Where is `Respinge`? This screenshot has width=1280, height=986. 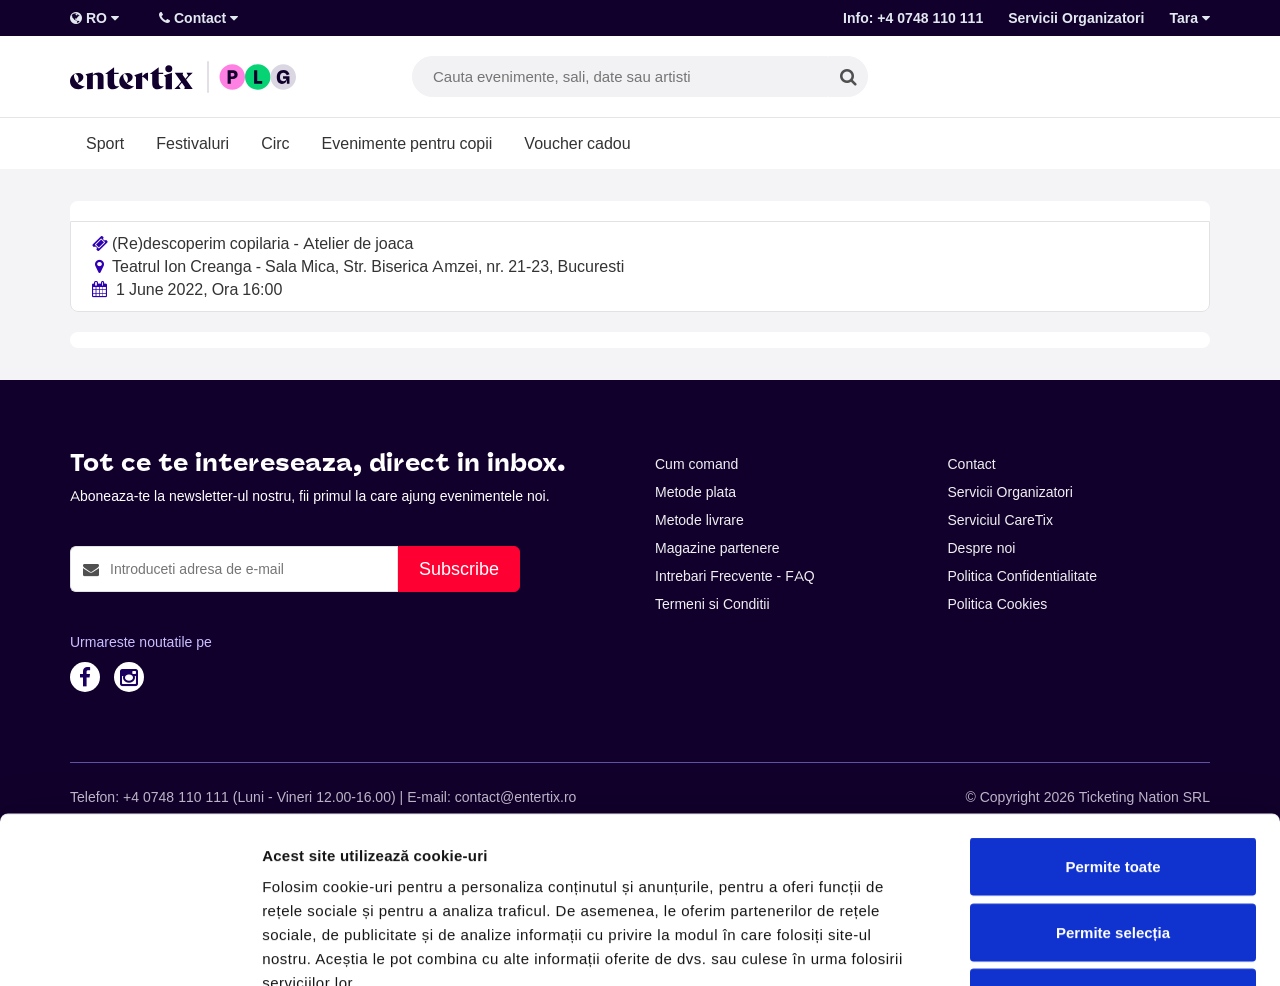
Respinge is located at coordinates (1113, 854).